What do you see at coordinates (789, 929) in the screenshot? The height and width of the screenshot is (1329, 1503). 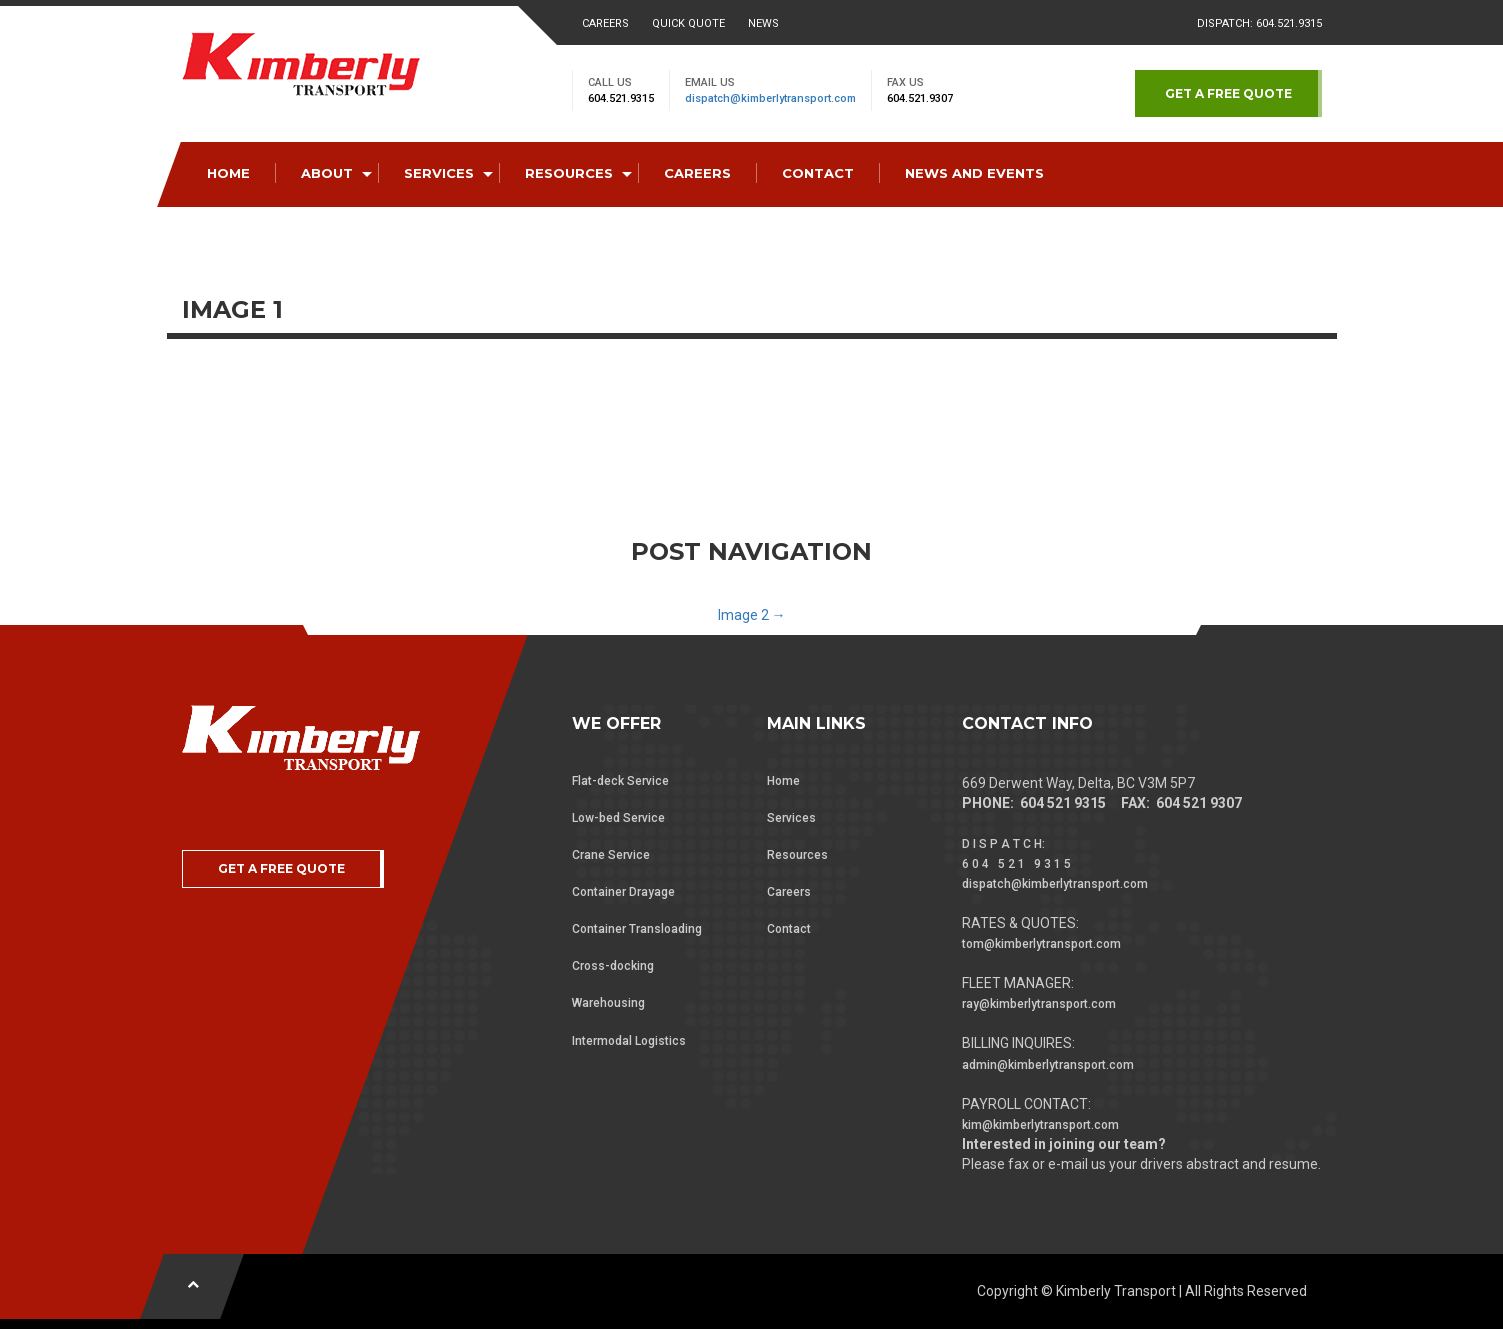 I see `Contact` at bounding box center [789, 929].